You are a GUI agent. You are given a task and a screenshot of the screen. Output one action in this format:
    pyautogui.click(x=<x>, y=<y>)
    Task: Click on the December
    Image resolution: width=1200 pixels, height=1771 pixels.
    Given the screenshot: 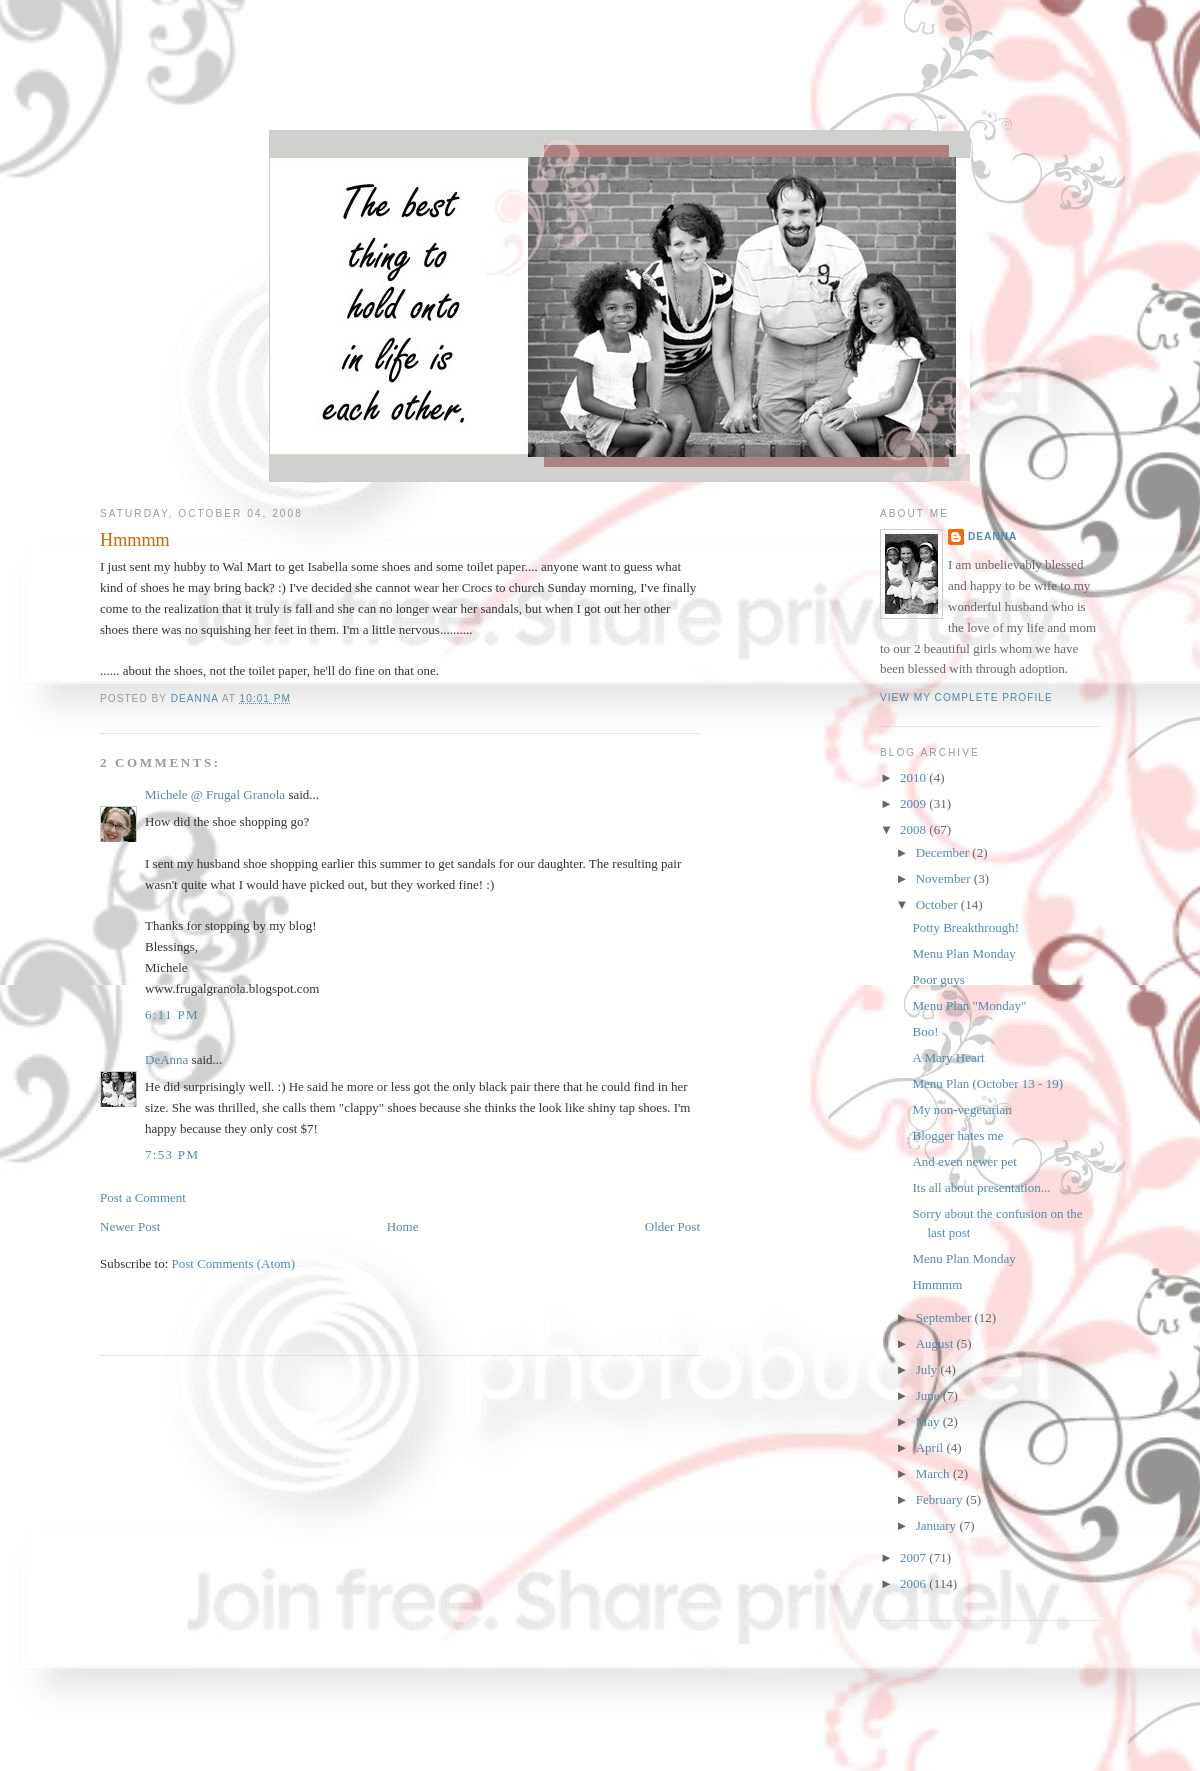 What is the action you would take?
    pyautogui.click(x=944, y=852)
    